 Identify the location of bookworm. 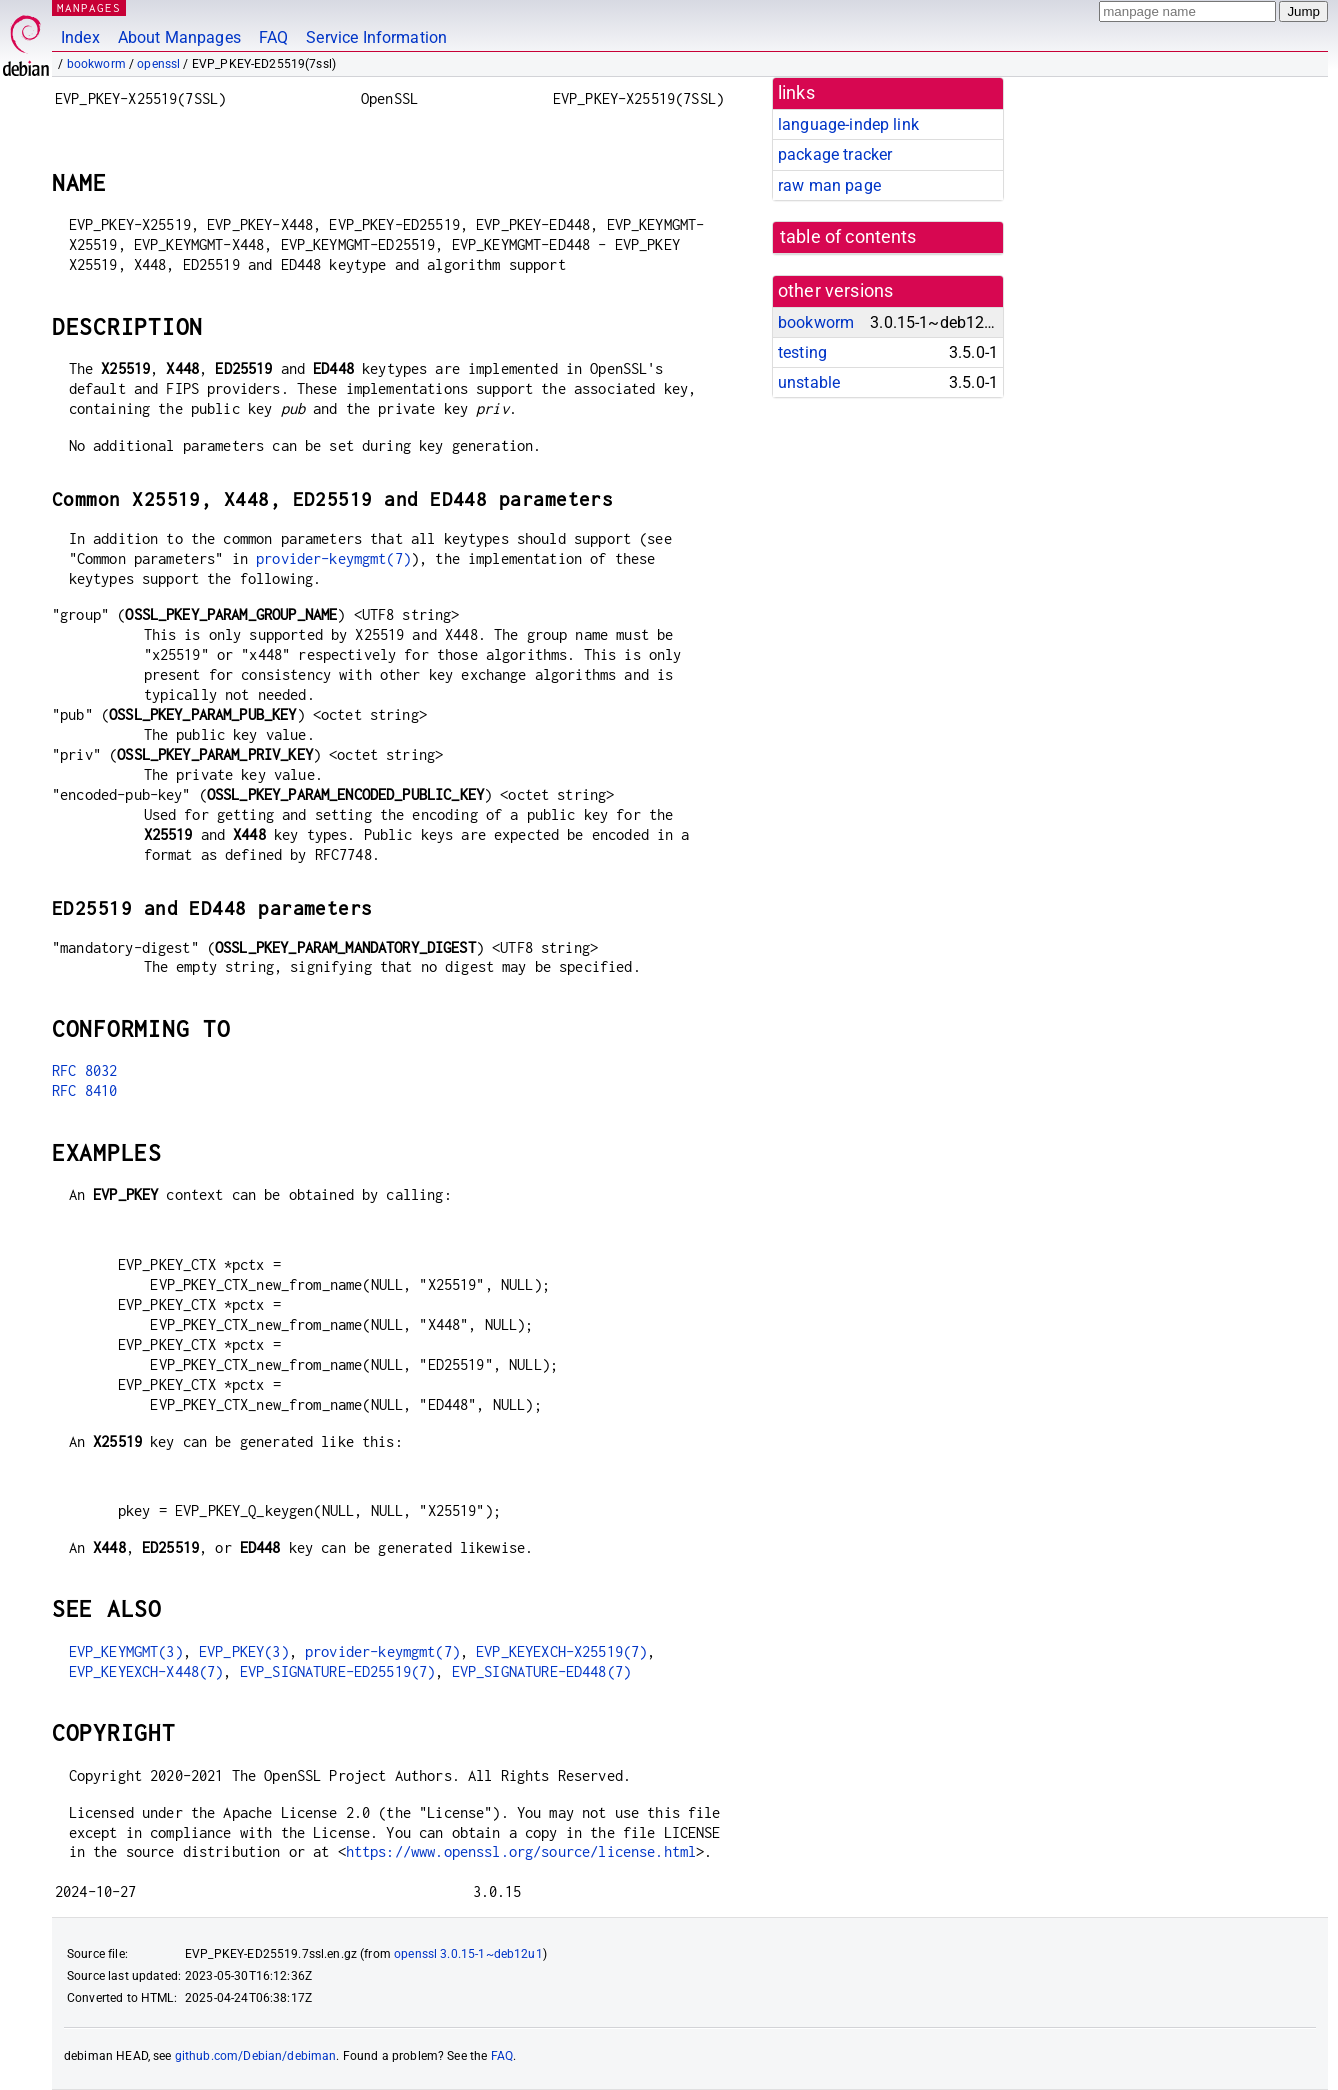
(96, 64).